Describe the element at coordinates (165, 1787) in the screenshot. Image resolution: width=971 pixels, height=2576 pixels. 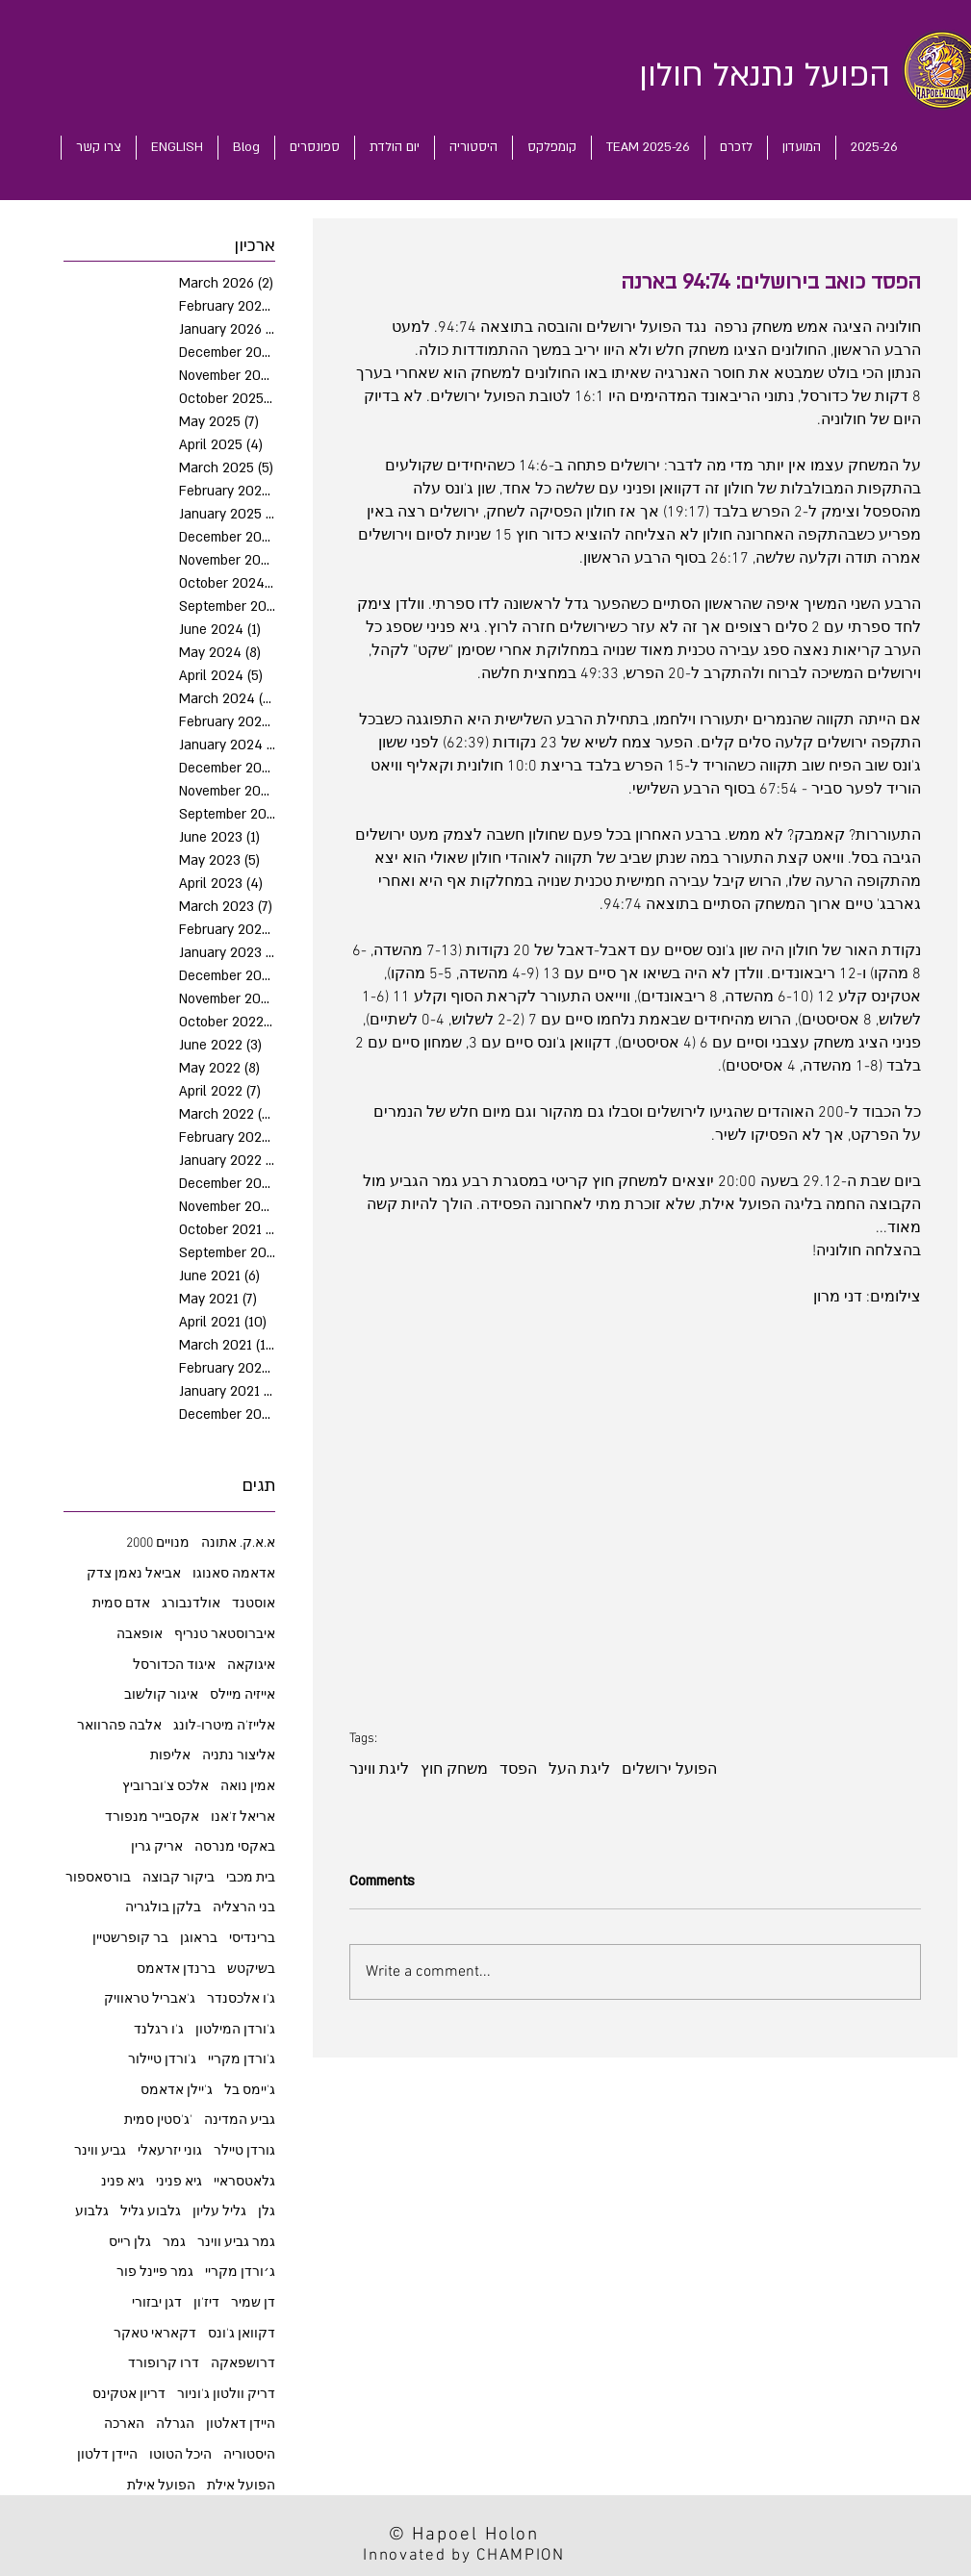
I see `אלכס צ'וברוביץ` at that location.